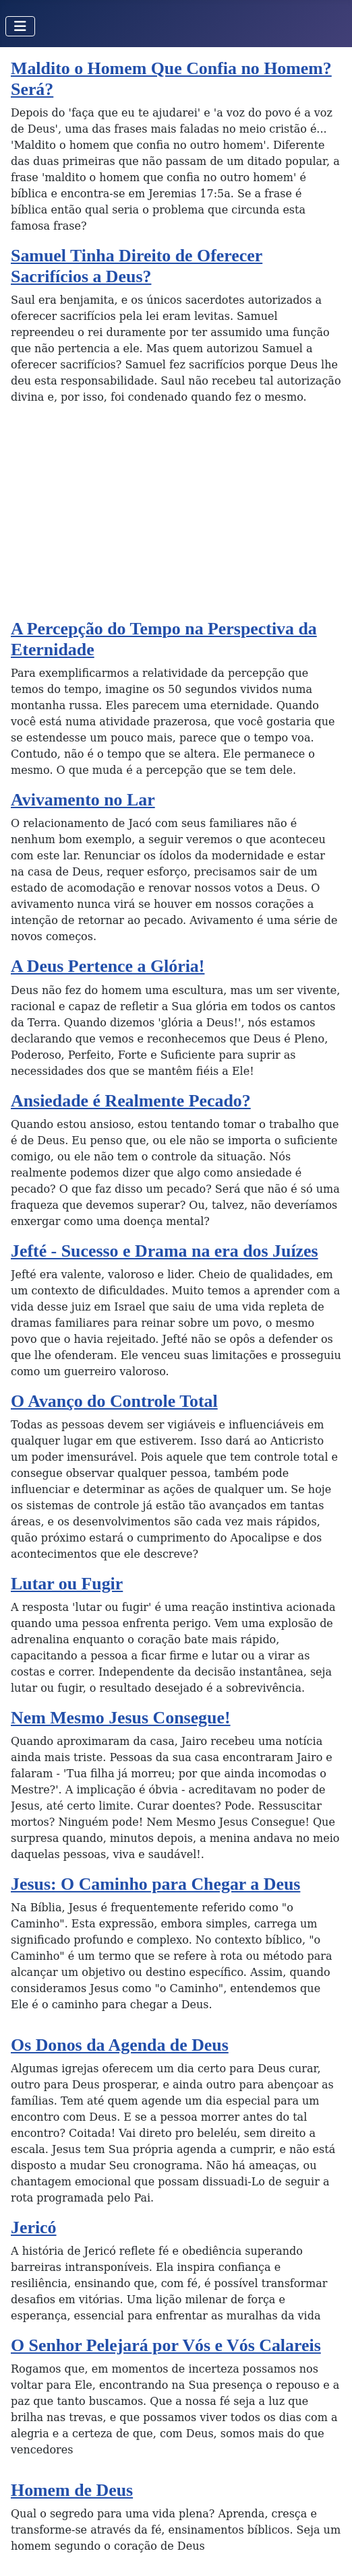 This screenshot has height=2576, width=352. What do you see at coordinates (131, 1101) in the screenshot?
I see `Ansiedade é Realmente Pecado?` at bounding box center [131, 1101].